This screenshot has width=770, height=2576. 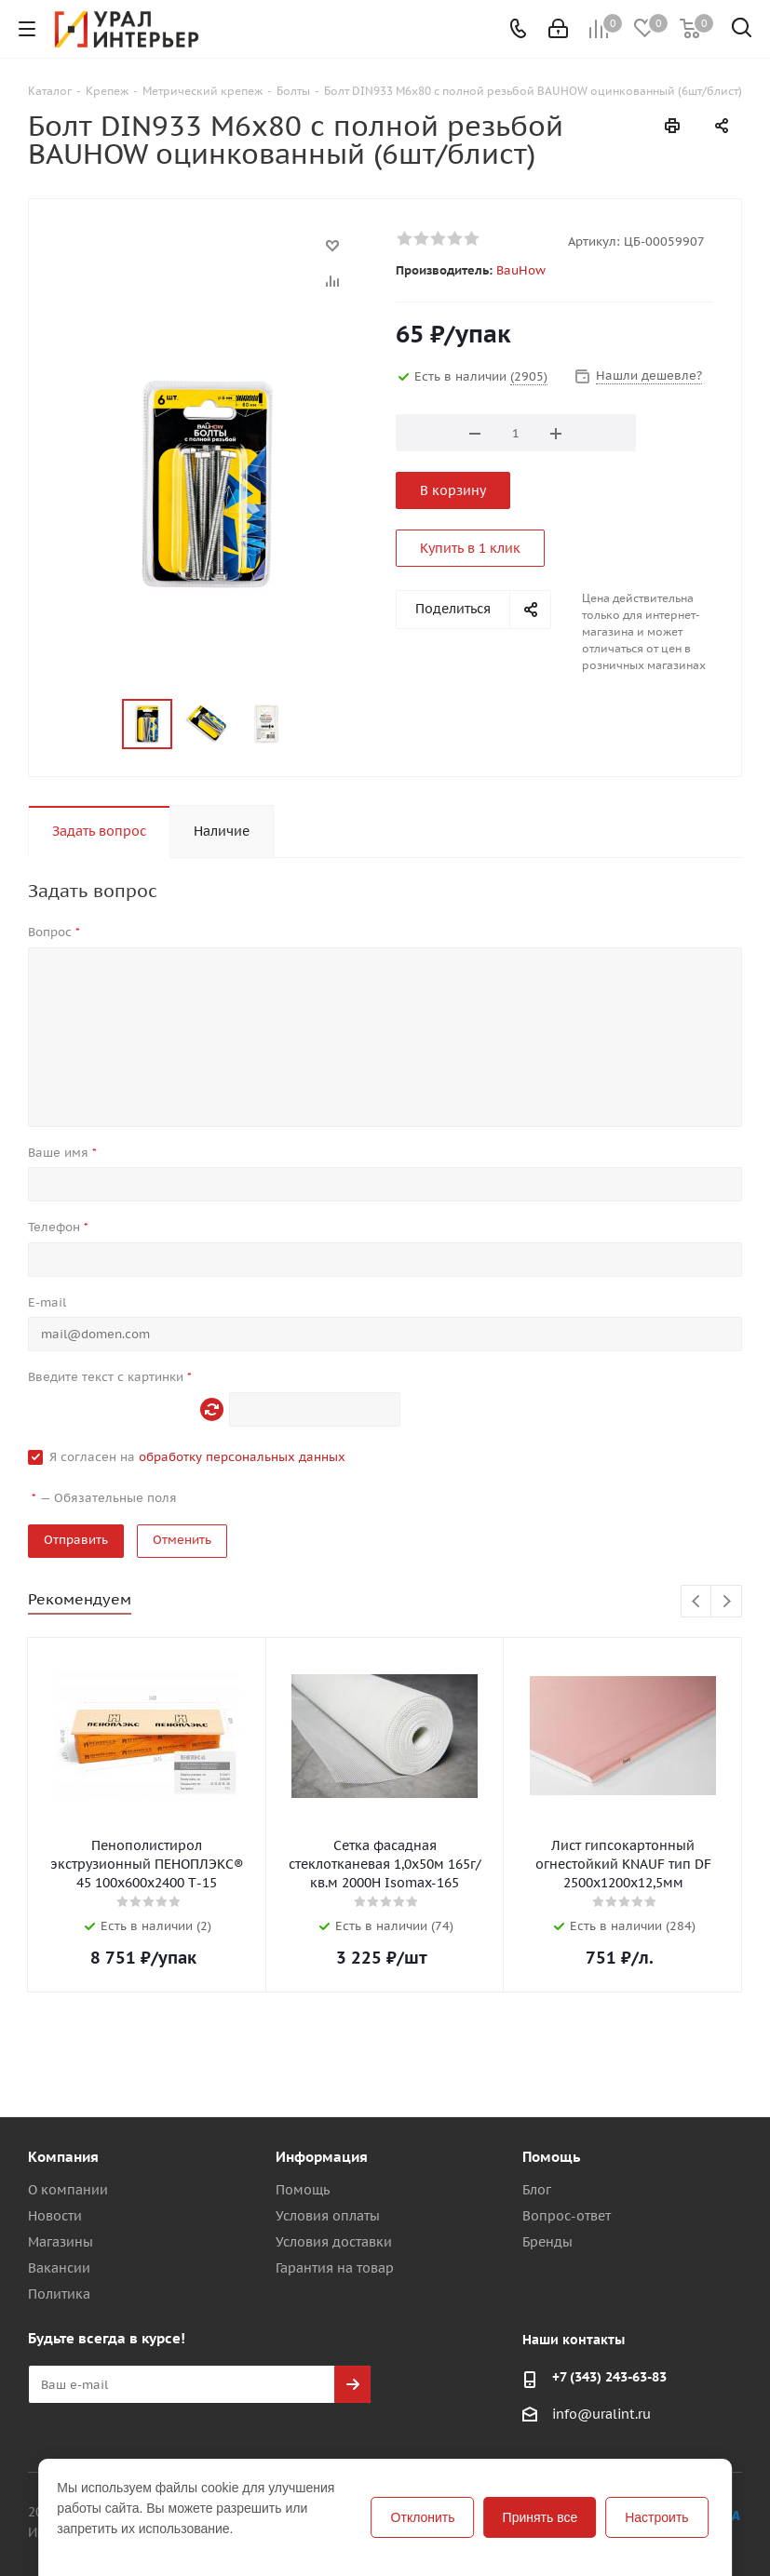 I want to click on Настроить, so click(x=656, y=2517).